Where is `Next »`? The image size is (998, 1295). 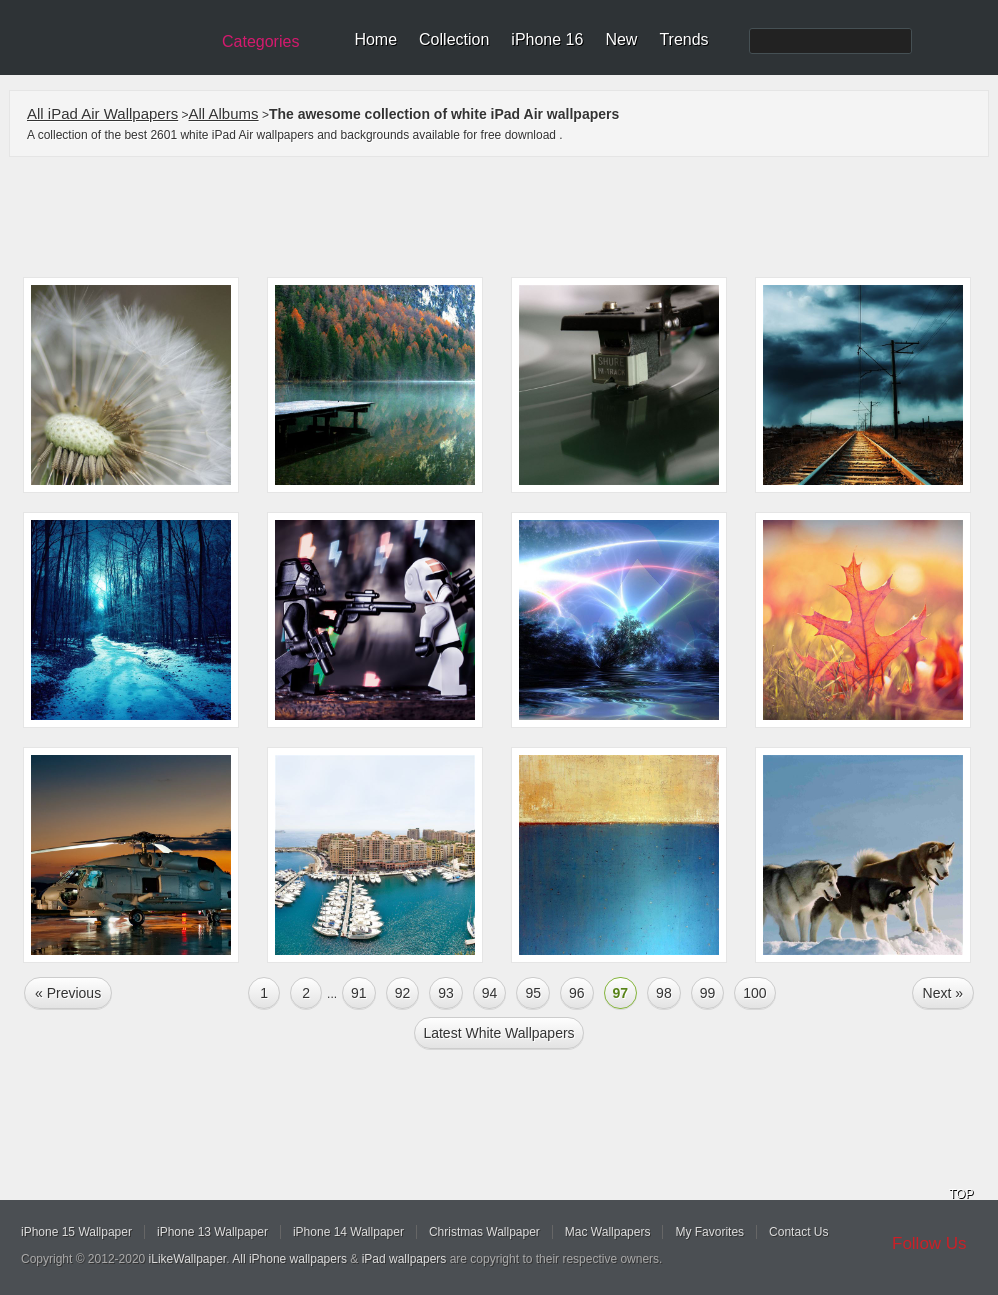 Next » is located at coordinates (943, 993).